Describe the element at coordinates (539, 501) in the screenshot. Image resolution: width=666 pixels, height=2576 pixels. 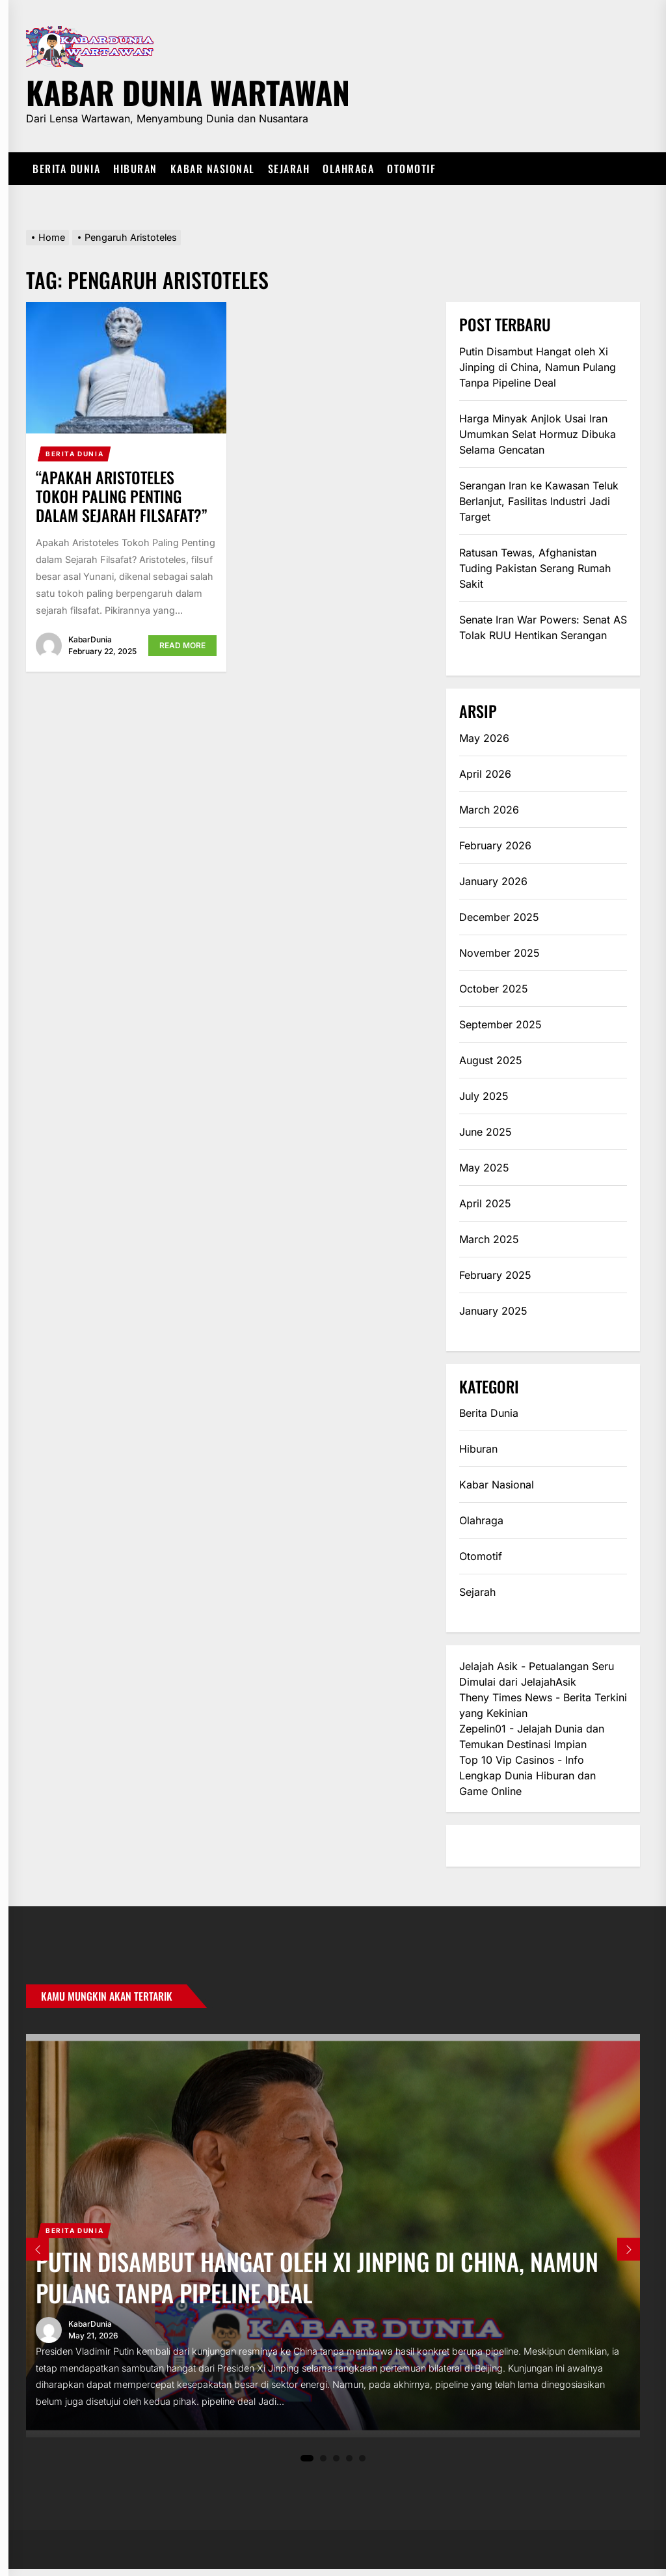
I see `Serangan Iran ke Kawasan Teluk Berlanjut, Fasilitas Industri Jadi Target` at that location.